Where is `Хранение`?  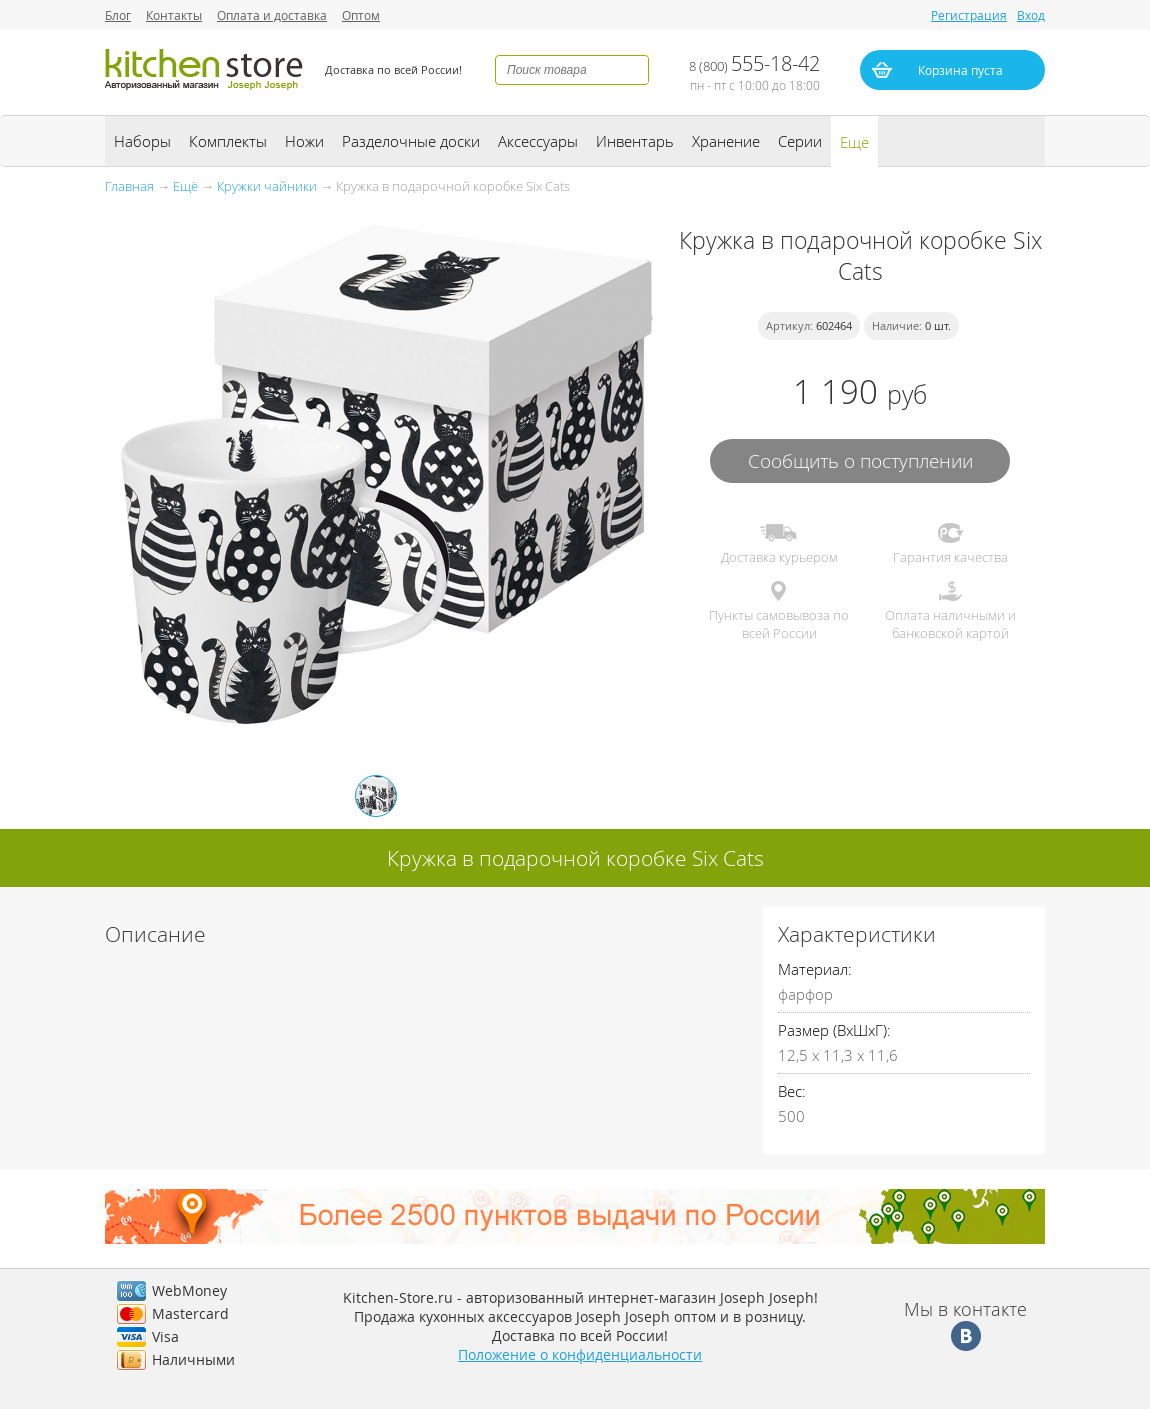 Хранение is located at coordinates (726, 141).